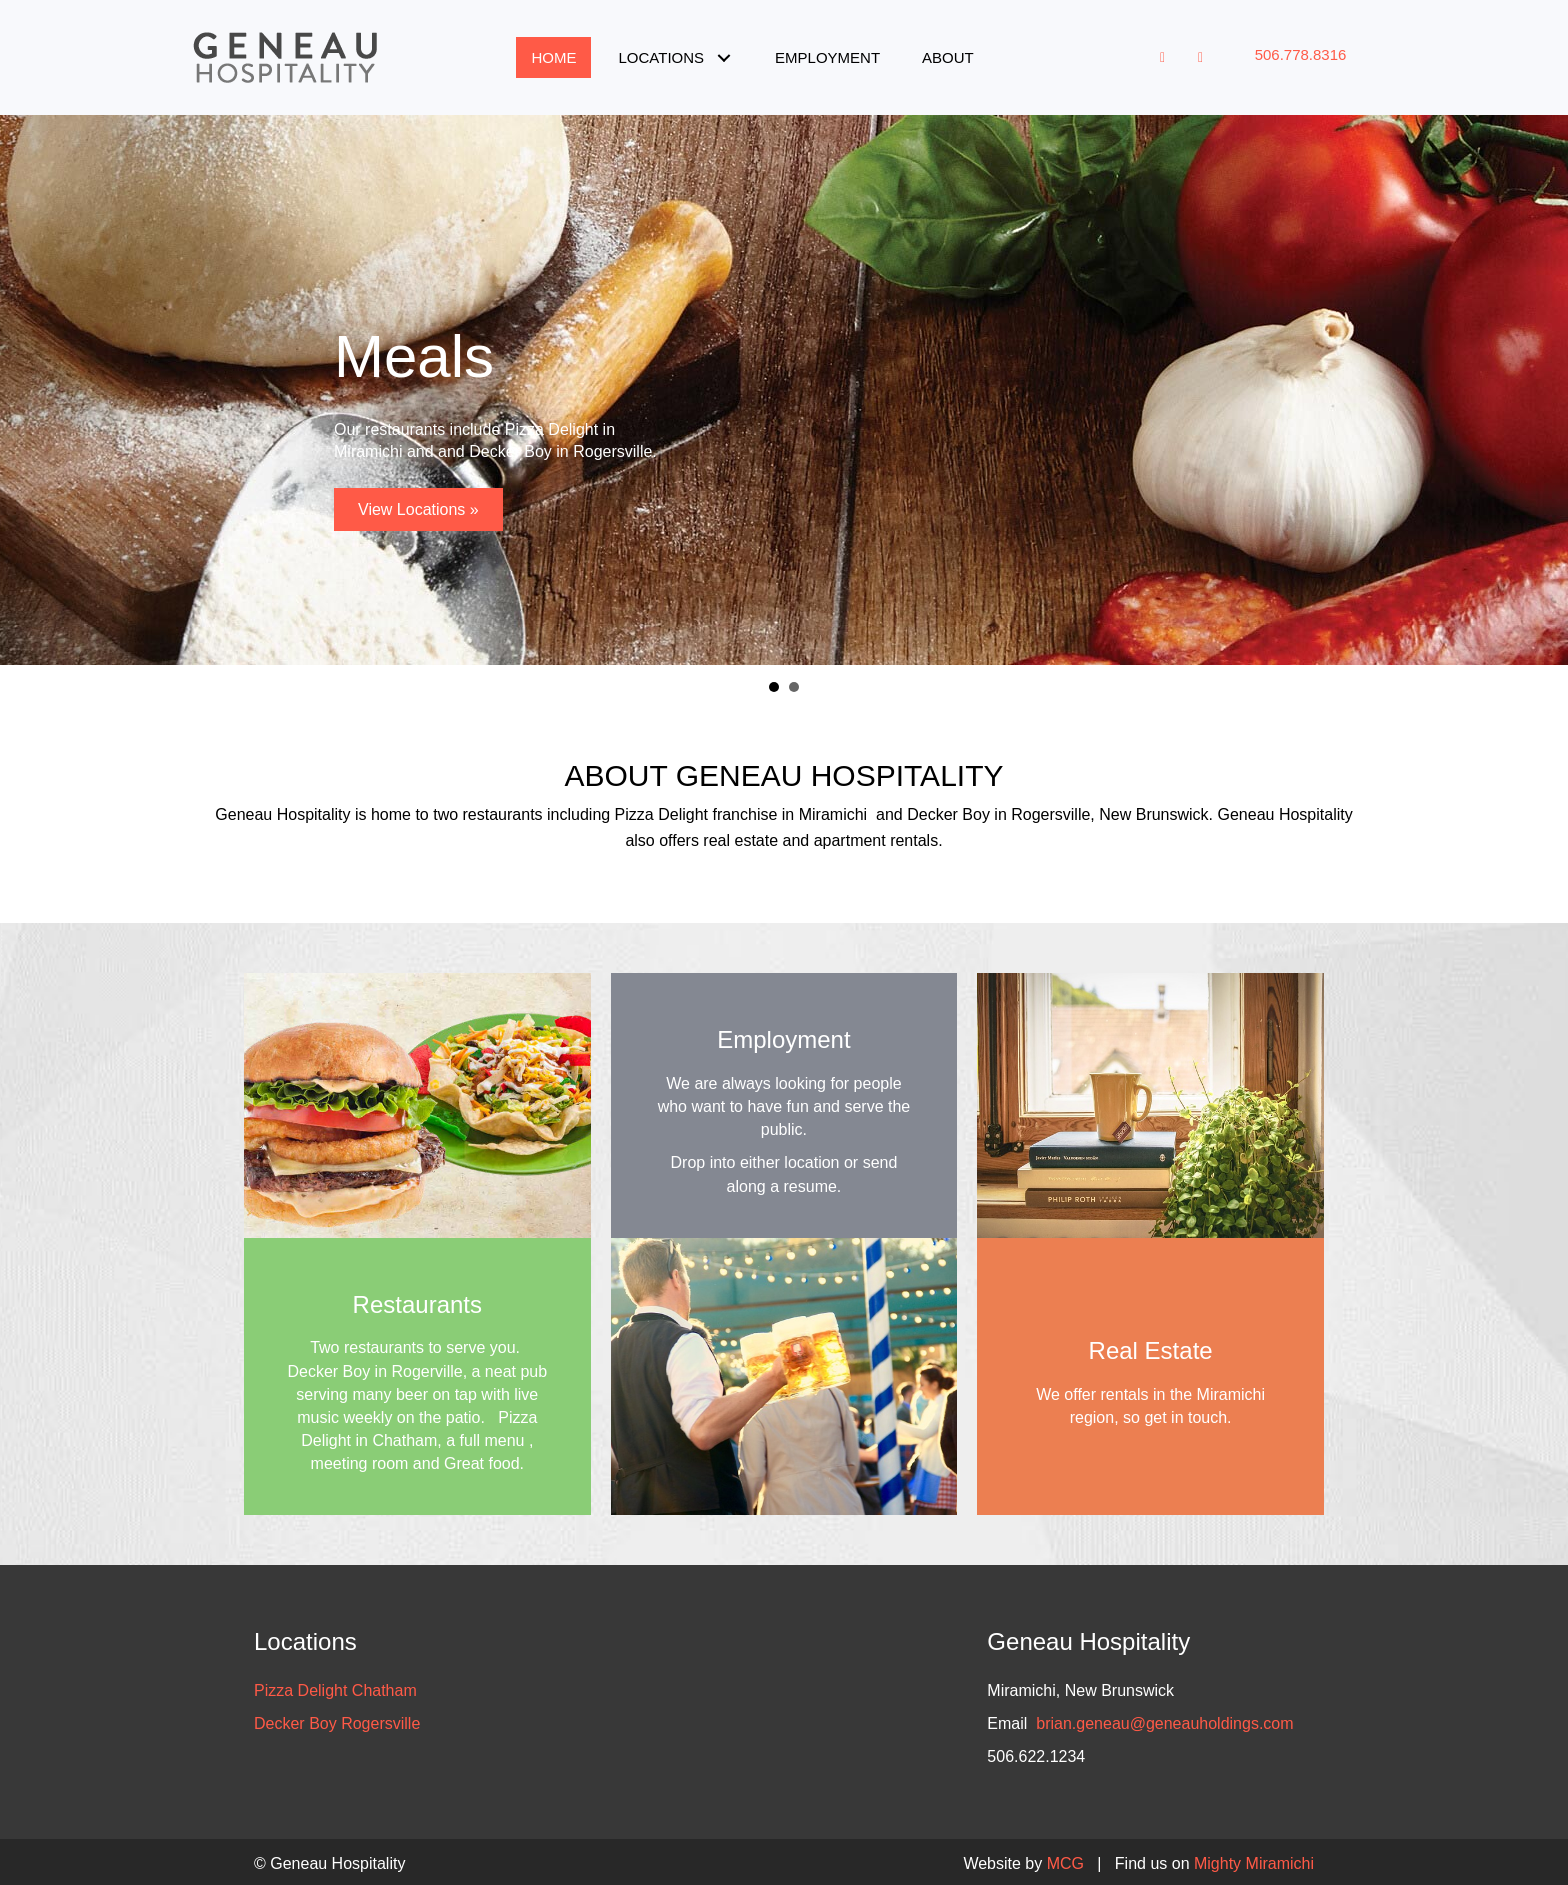  I want to click on Pizza Delight Chatham, so click(335, 1690).